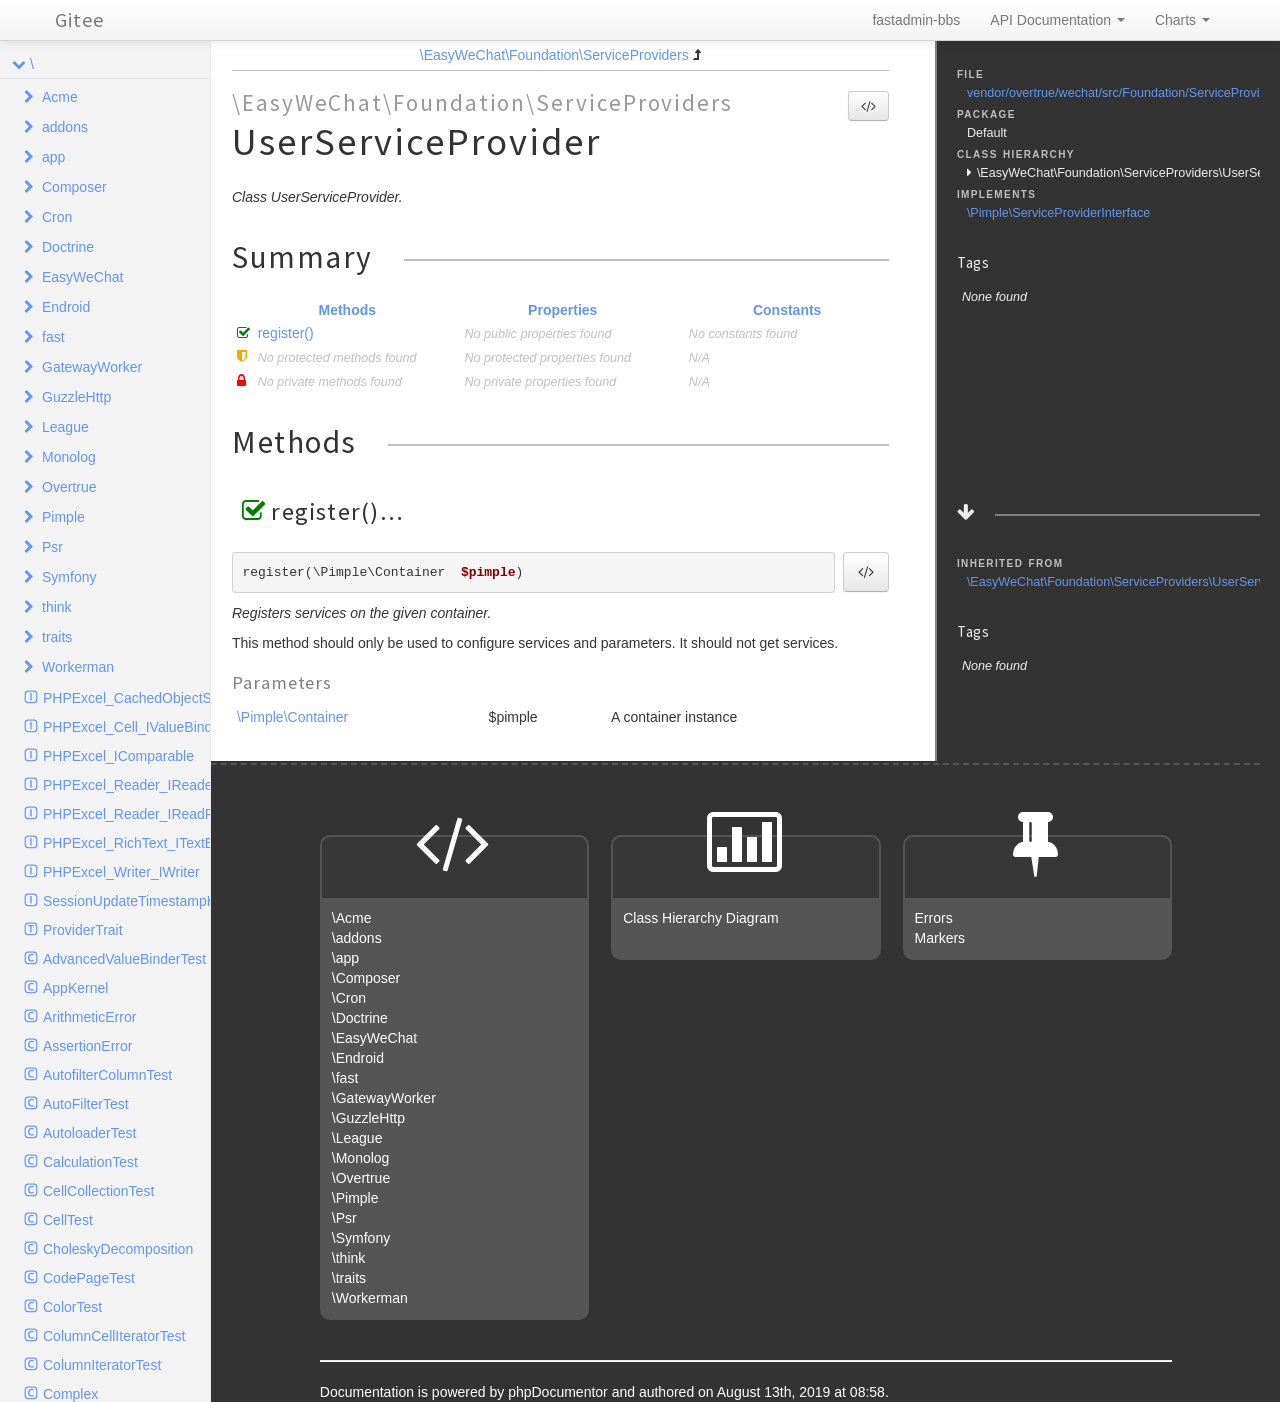 The image size is (1280, 1402). Describe the element at coordinates (102, 1365) in the screenshot. I see `ColumnIteratorTest` at that location.